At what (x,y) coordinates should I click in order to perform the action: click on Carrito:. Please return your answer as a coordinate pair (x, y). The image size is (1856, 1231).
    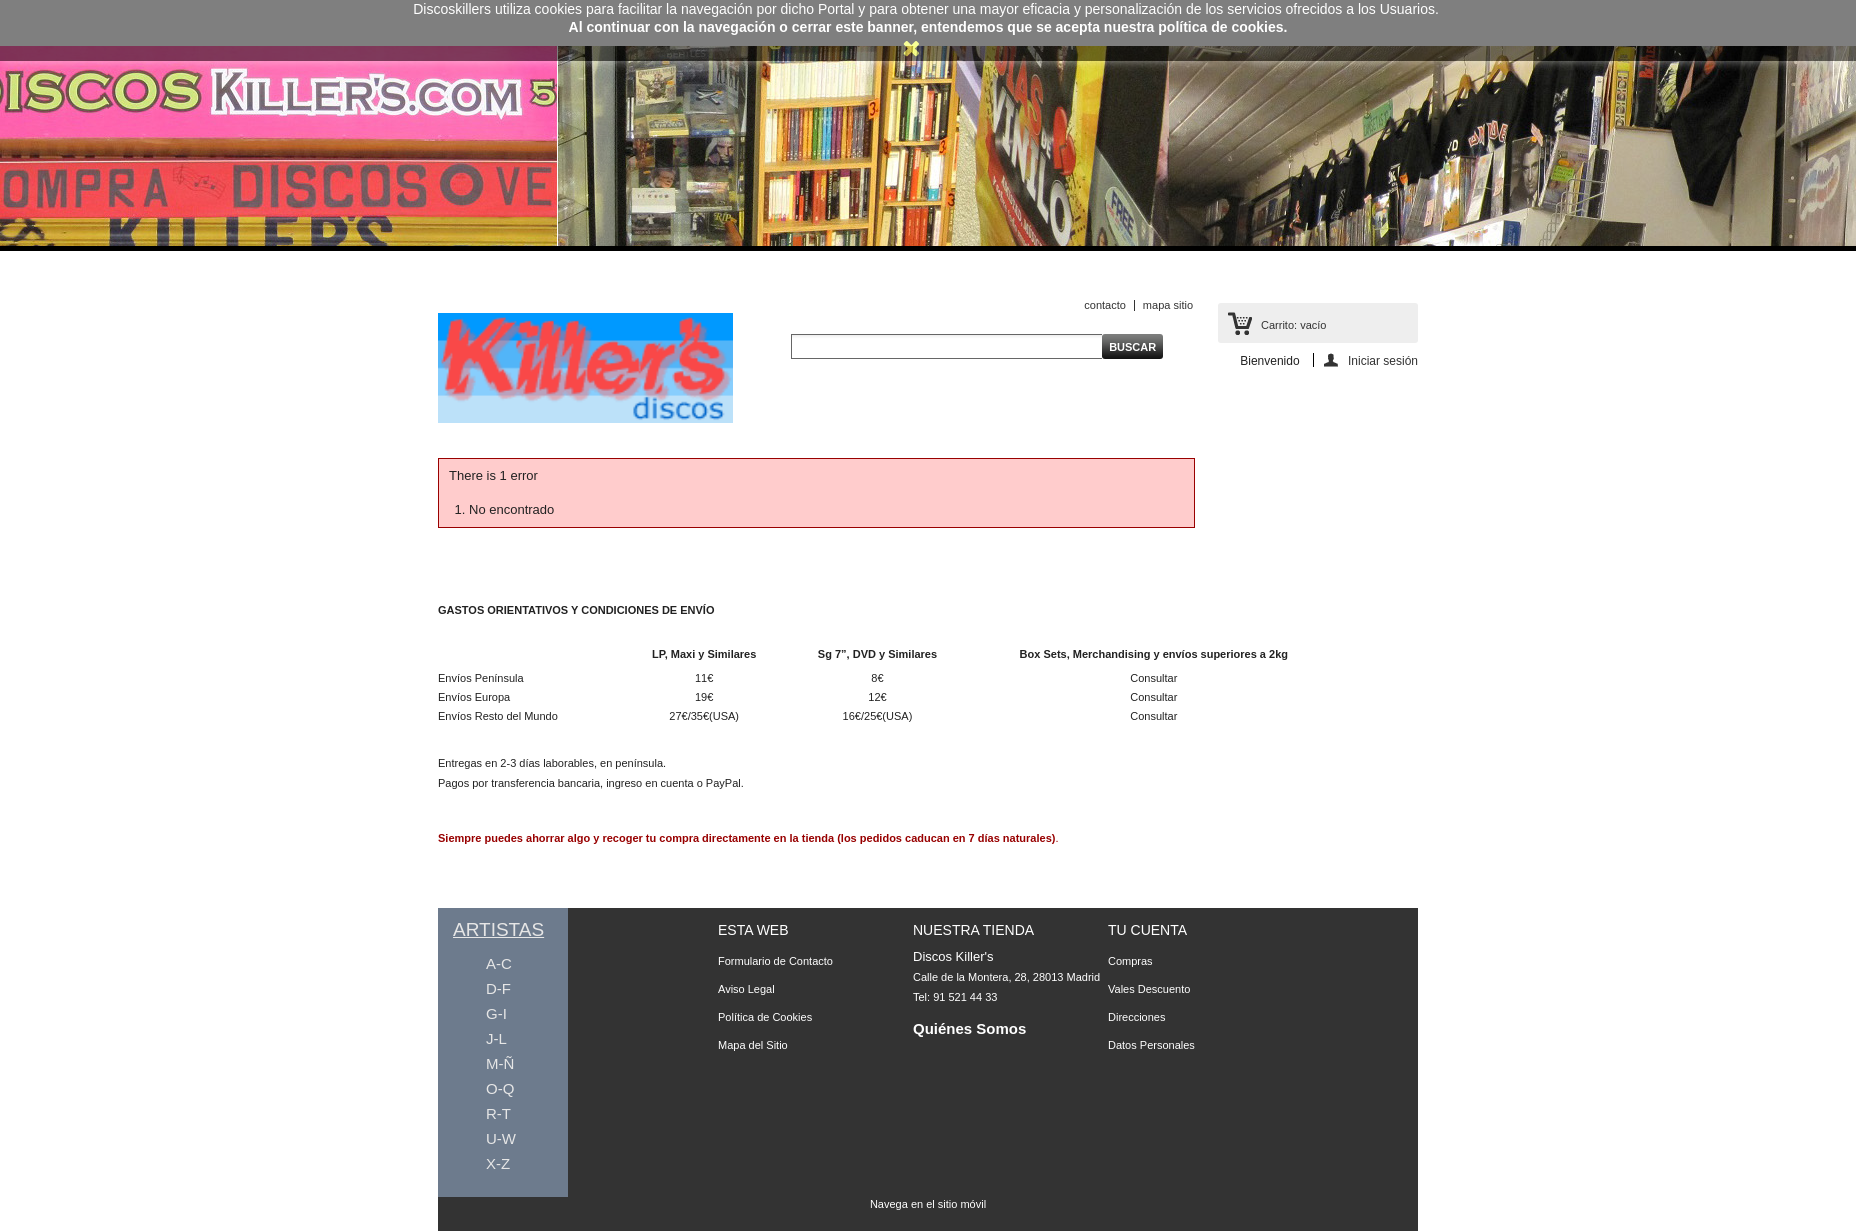
    Looking at the image, I should click on (1293, 325).